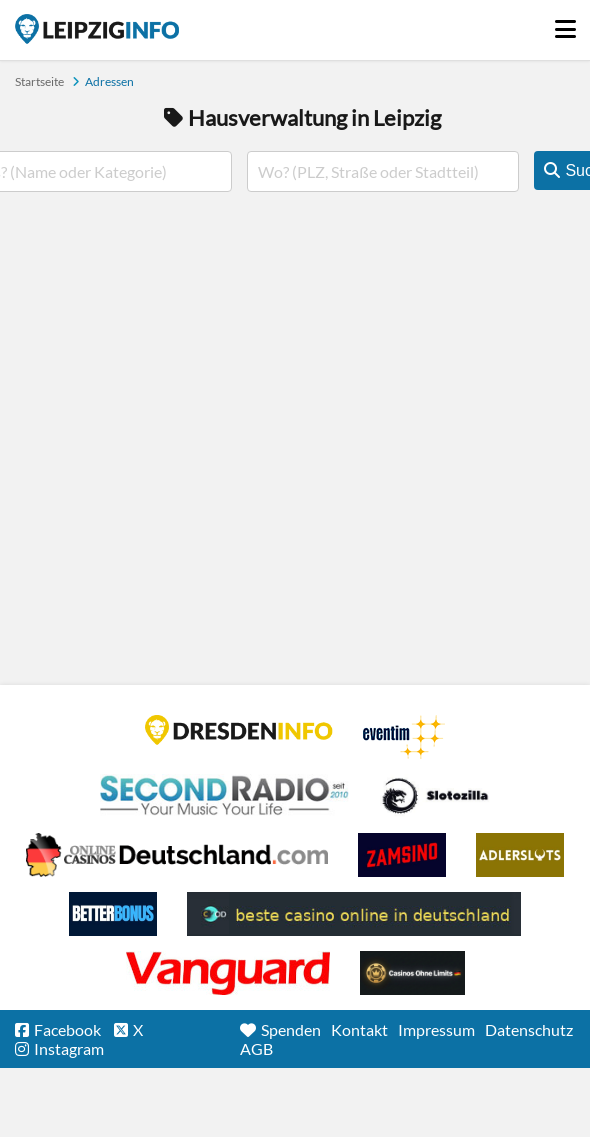 Image resolution: width=590 pixels, height=1137 pixels. I want to click on AGB, so click(256, 1048).